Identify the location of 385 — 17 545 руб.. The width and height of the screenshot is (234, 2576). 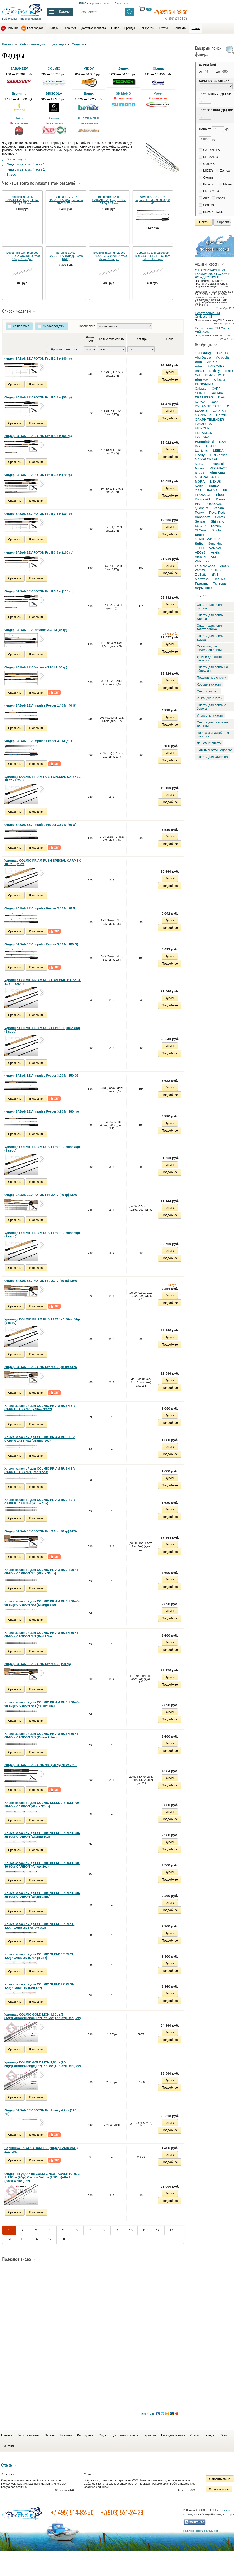
(95, 103).